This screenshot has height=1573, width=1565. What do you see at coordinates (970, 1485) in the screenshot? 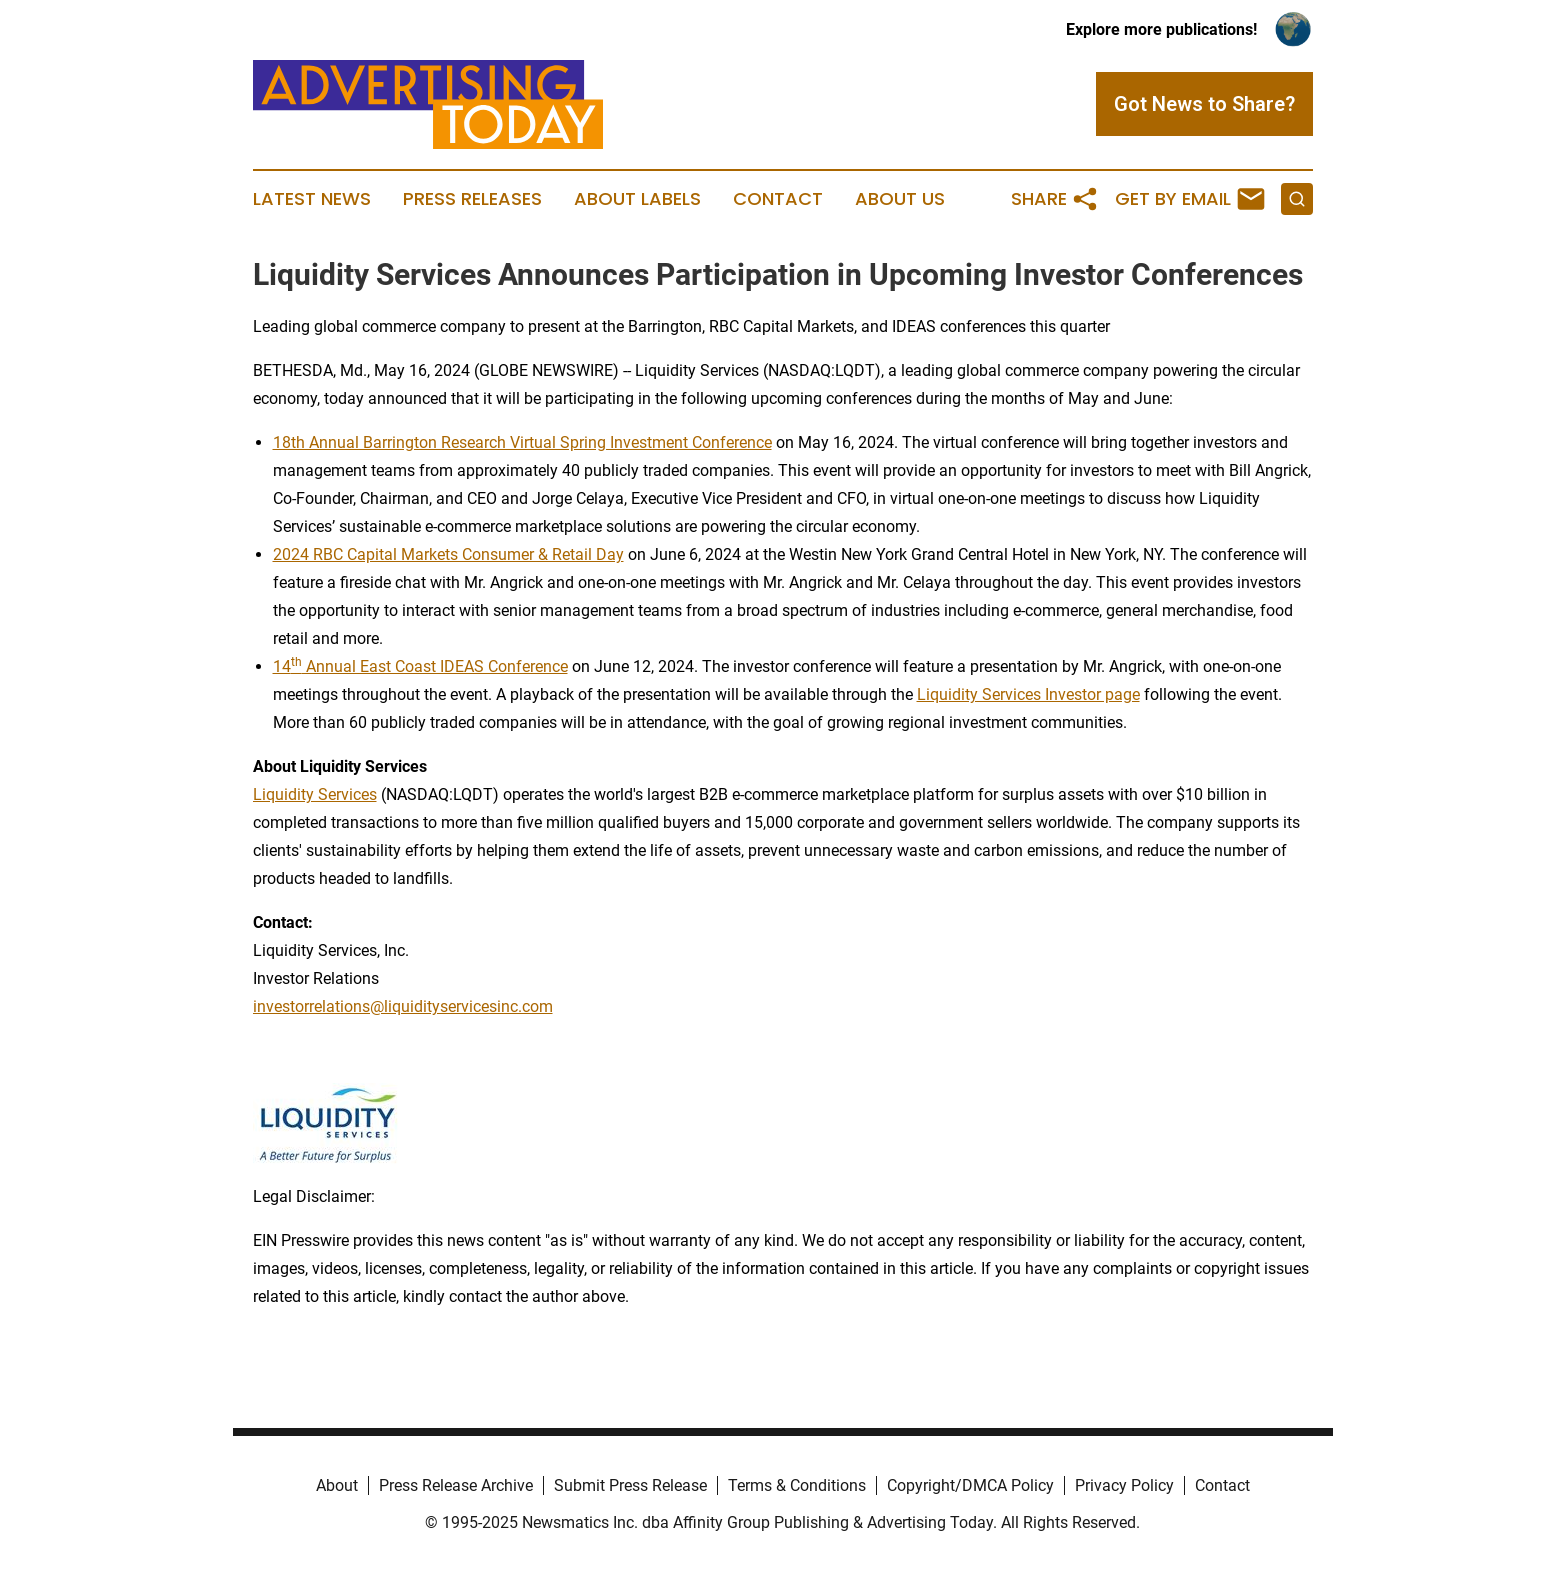
I see `Copyright/DMCA Policy` at bounding box center [970, 1485].